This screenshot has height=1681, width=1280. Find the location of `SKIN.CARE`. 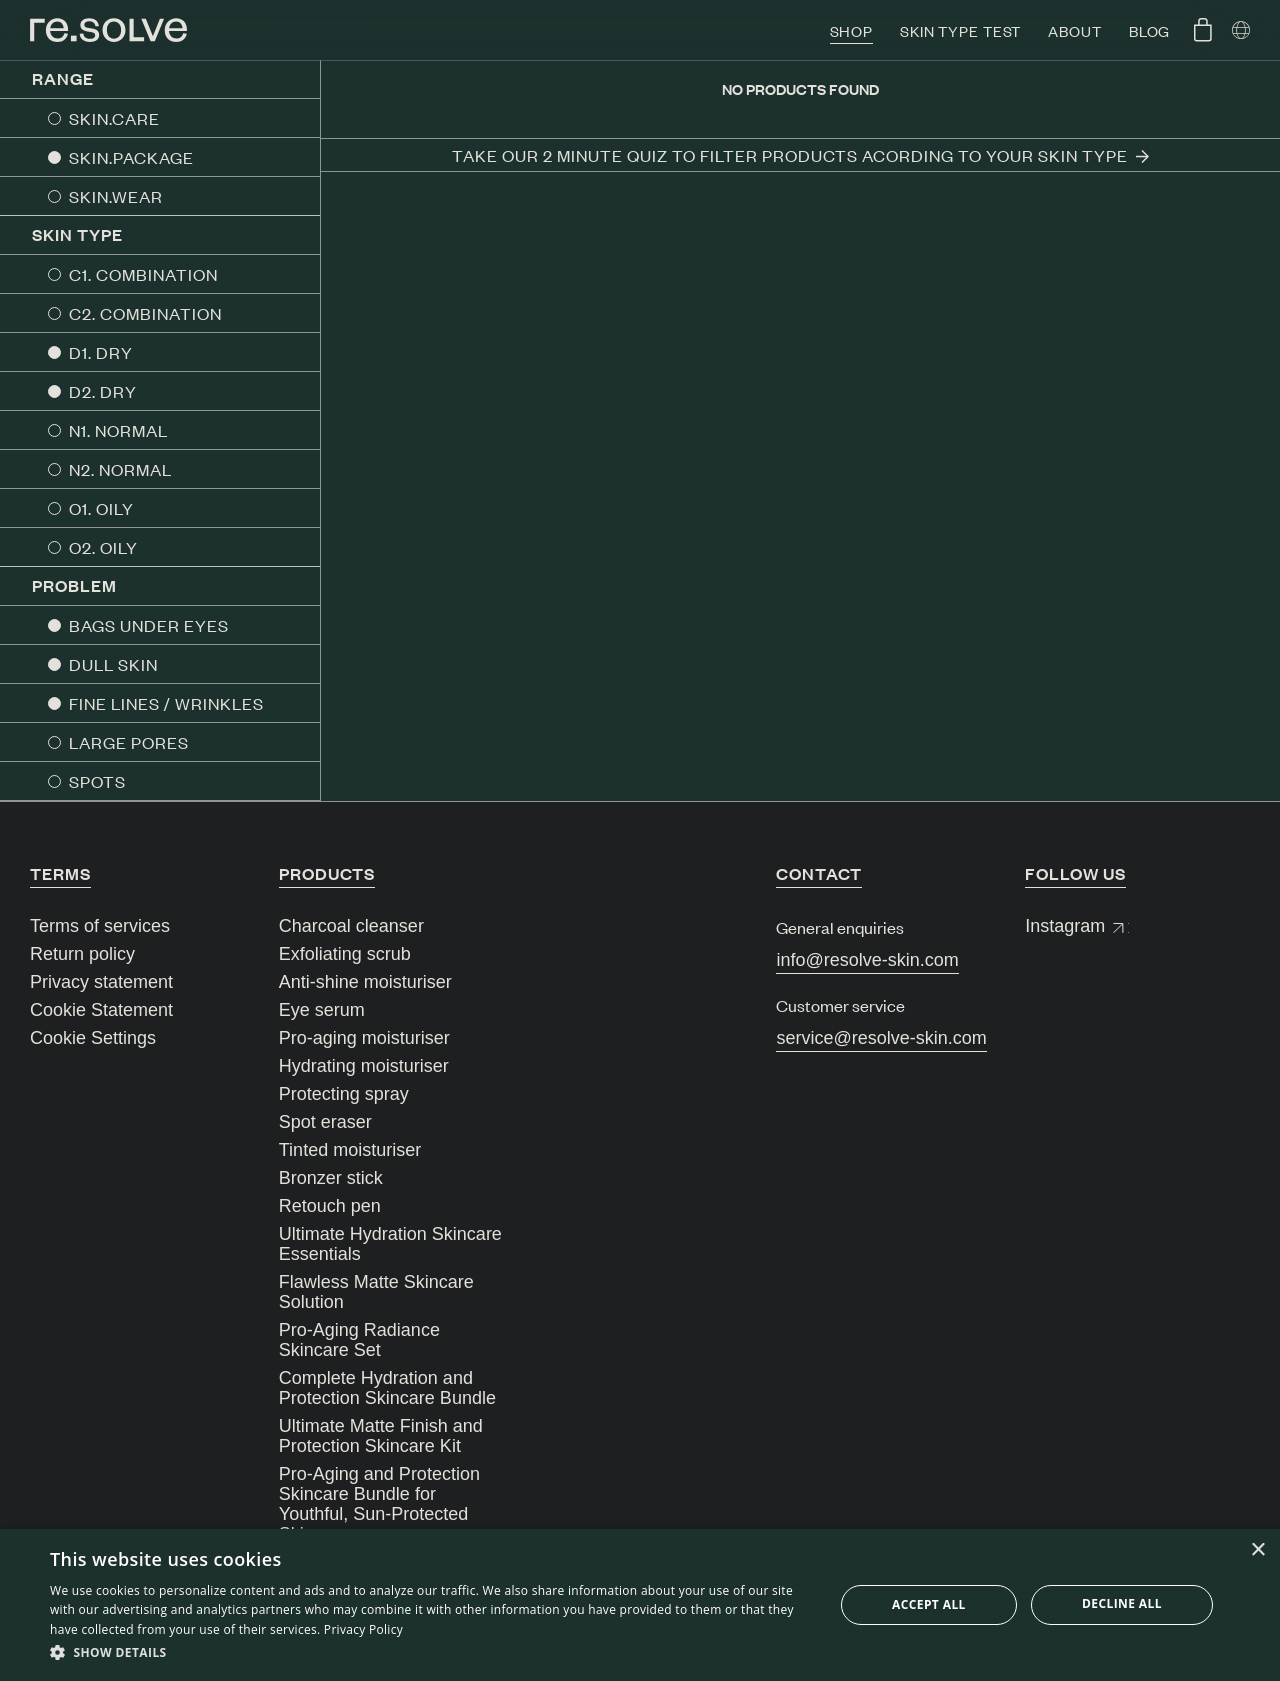

SKIN.CARE is located at coordinates (114, 118).